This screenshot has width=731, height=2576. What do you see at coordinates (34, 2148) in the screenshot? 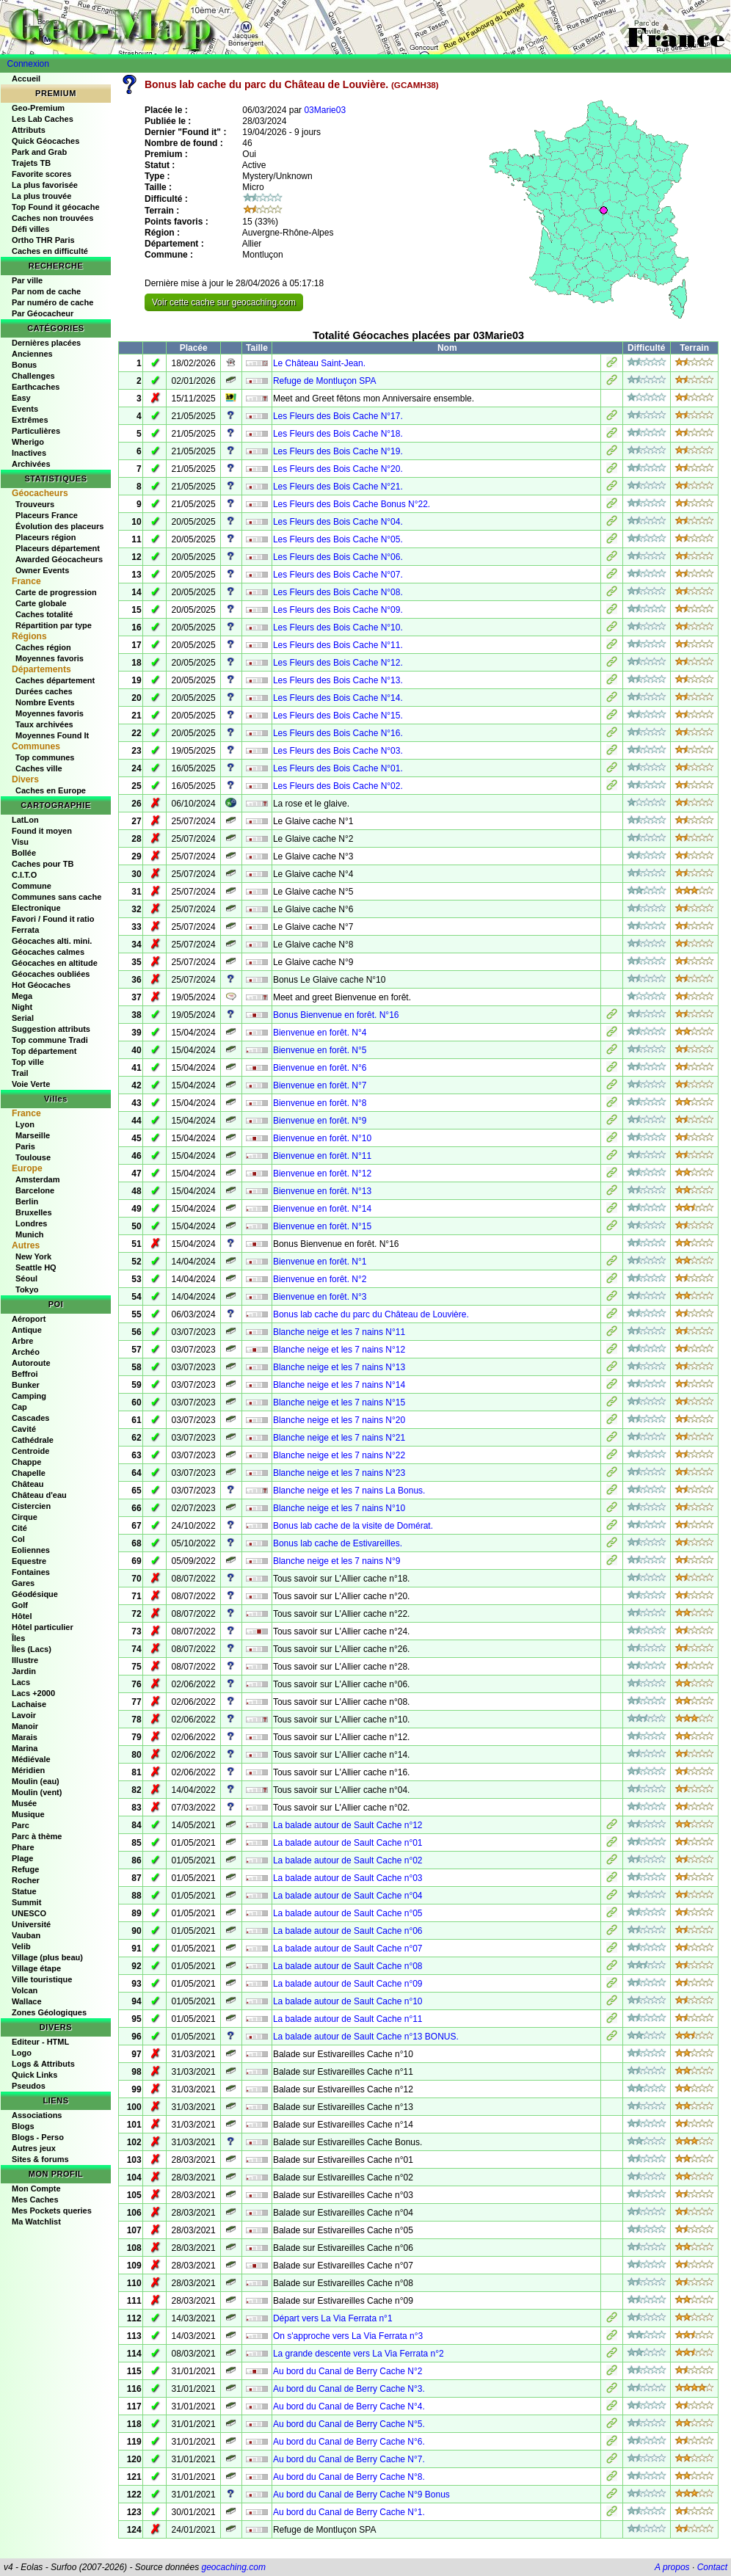
I see `Autres jeux` at bounding box center [34, 2148].